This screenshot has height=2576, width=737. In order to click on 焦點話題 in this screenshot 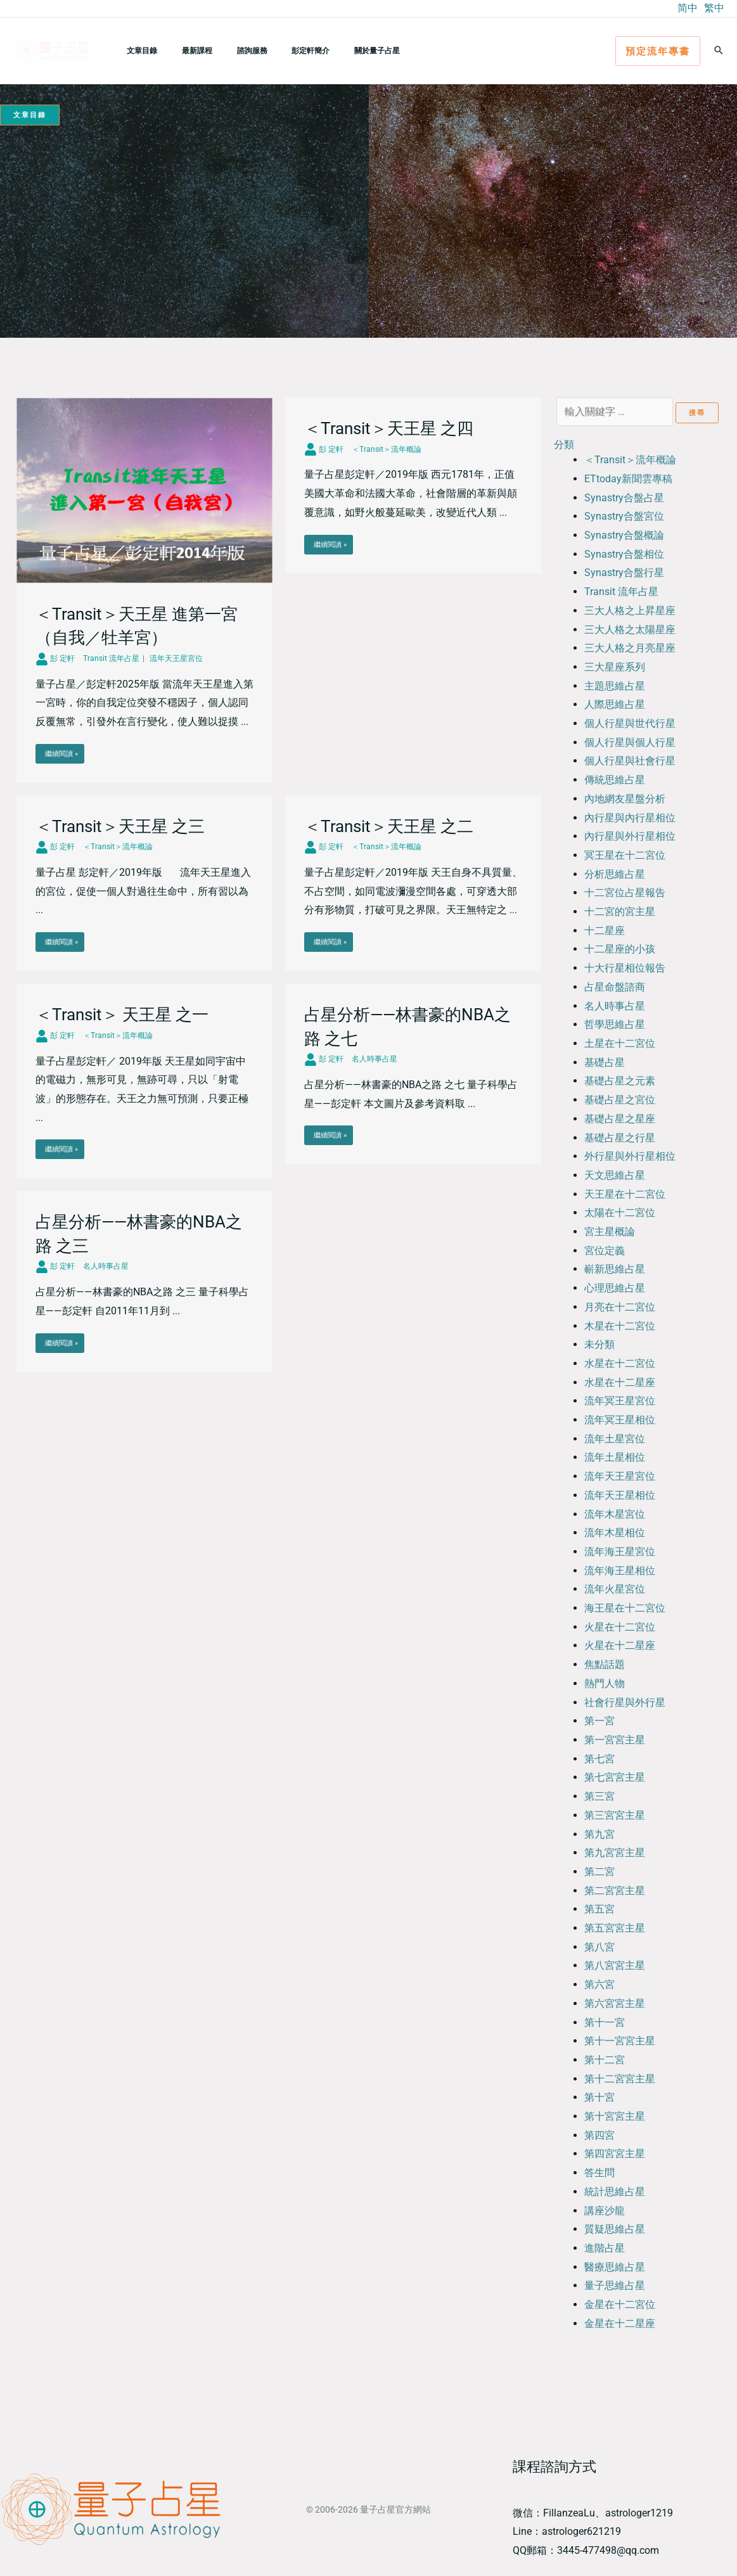, I will do `click(604, 1664)`.